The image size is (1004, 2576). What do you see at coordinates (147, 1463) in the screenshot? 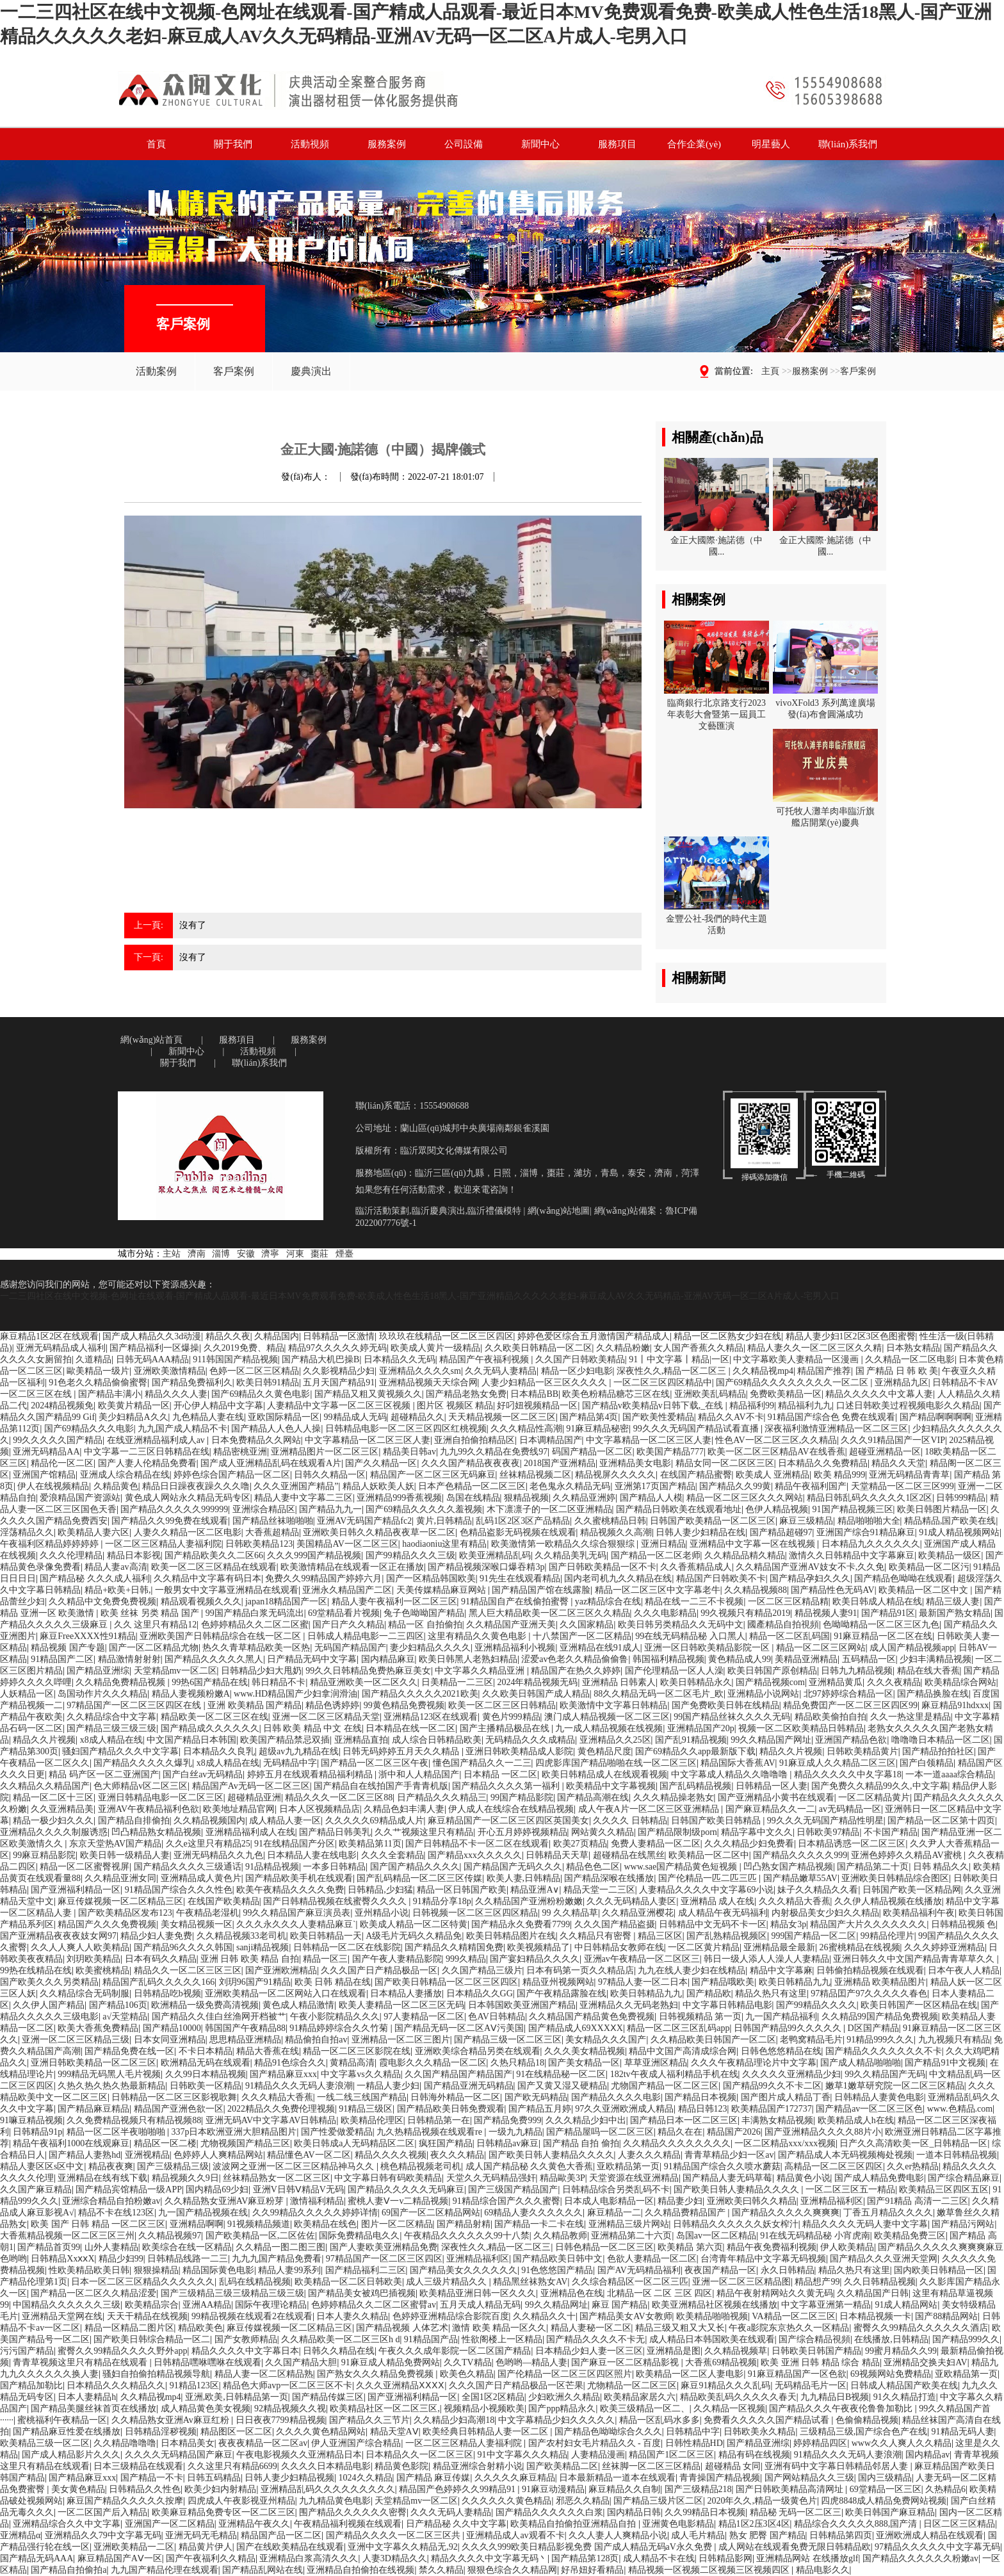
I see `国产人妻人伦精品免费看` at bounding box center [147, 1463].